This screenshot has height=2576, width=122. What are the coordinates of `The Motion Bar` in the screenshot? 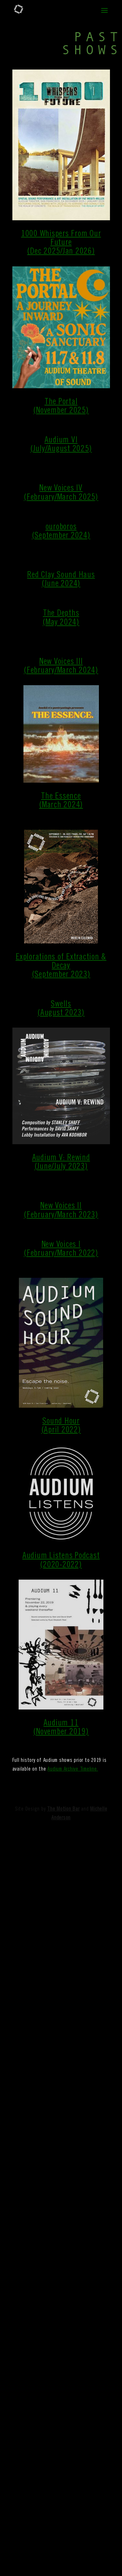 It's located at (63, 1809).